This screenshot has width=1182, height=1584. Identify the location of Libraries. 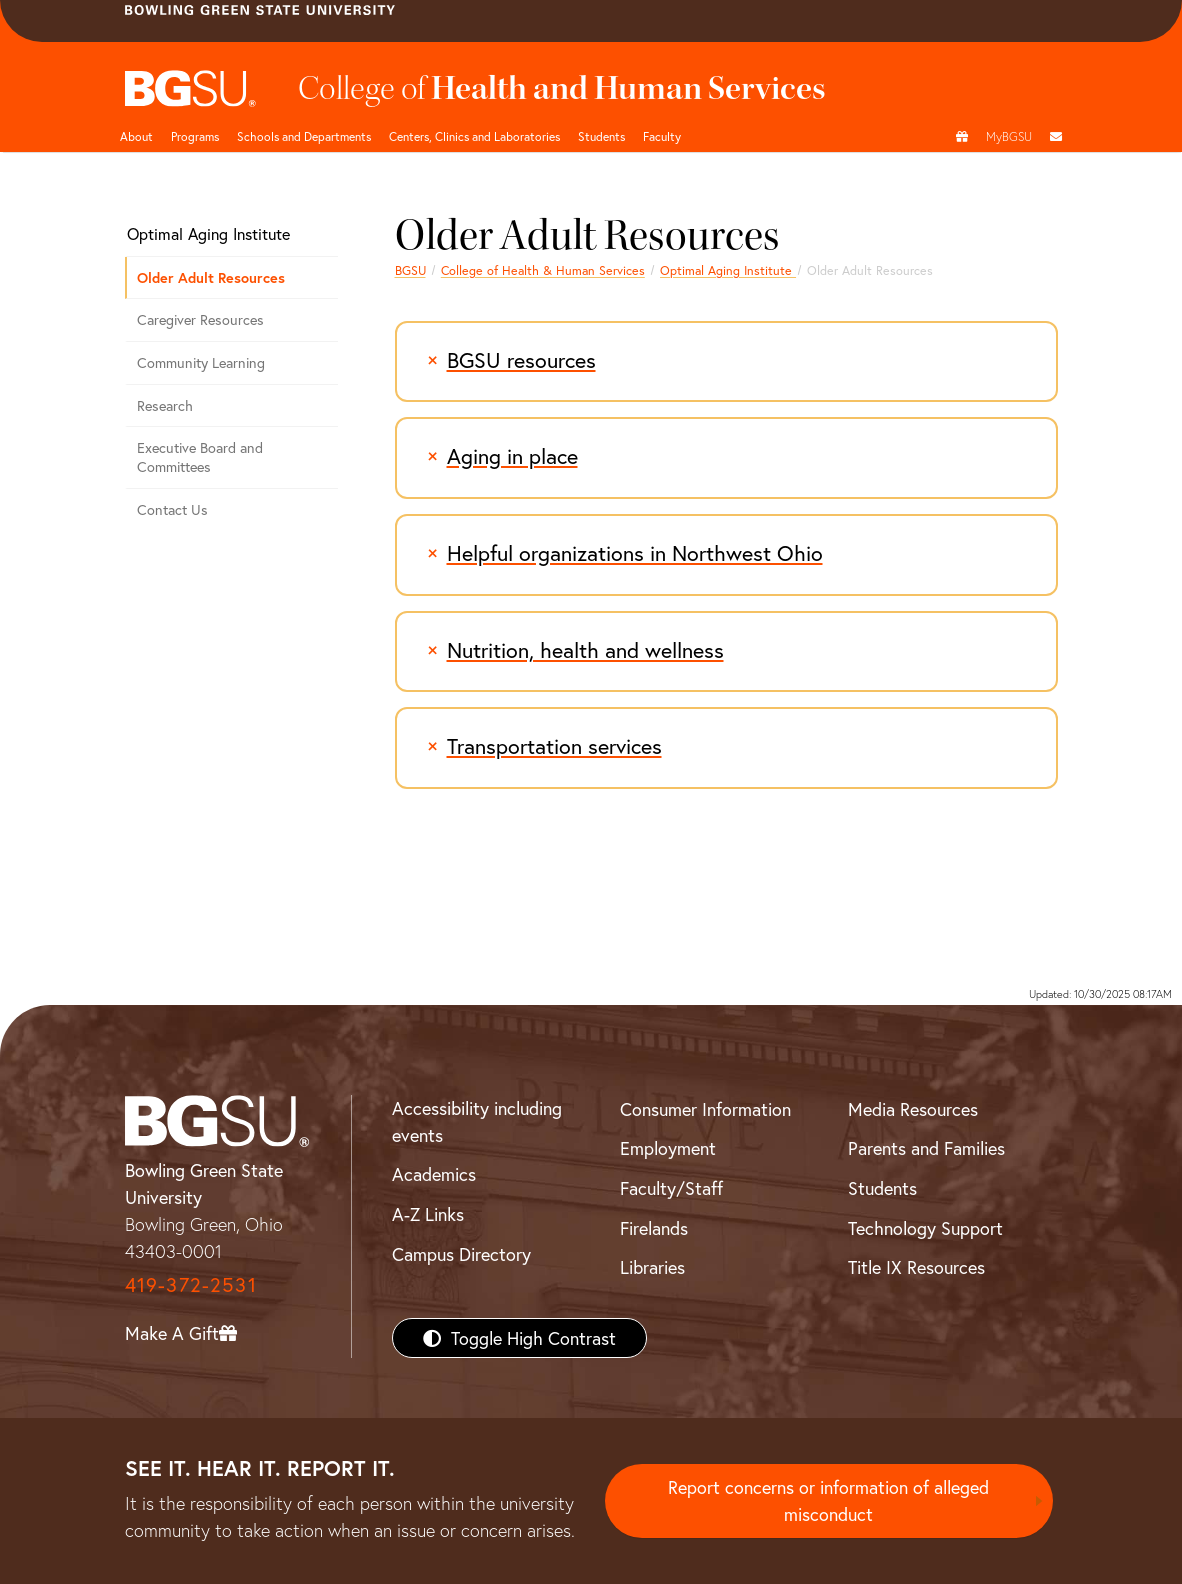
(652, 1267).